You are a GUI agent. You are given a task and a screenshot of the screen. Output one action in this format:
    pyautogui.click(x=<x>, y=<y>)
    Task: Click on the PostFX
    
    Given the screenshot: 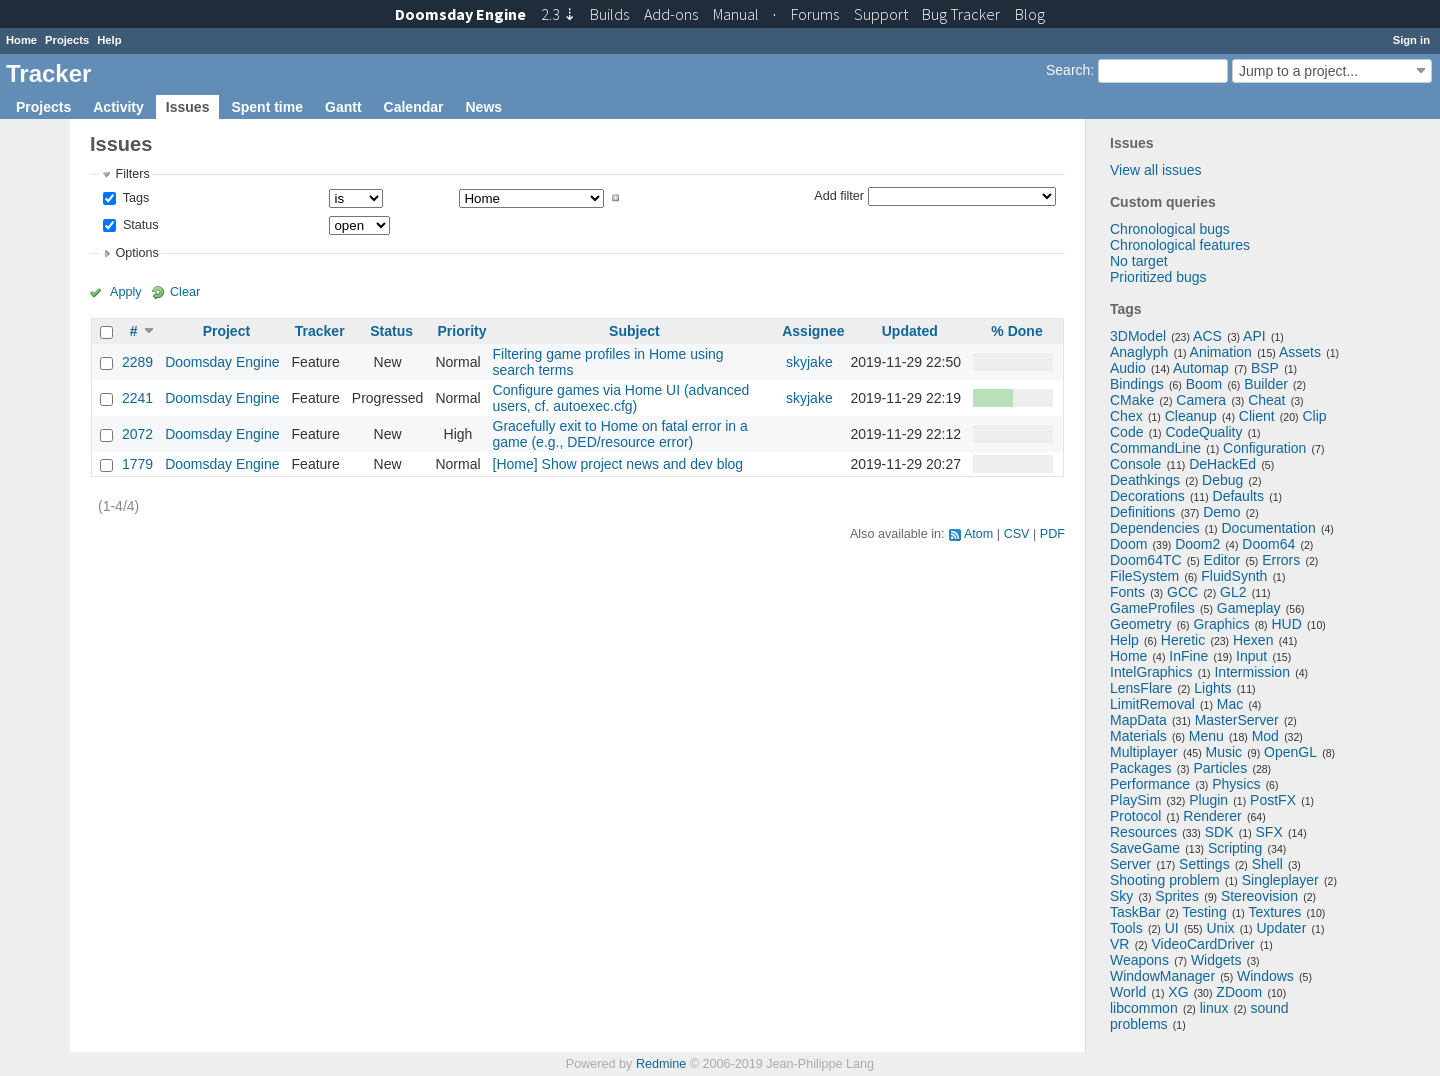 What is the action you would take?
    pyautogui.click(x=1273, y=800)
    